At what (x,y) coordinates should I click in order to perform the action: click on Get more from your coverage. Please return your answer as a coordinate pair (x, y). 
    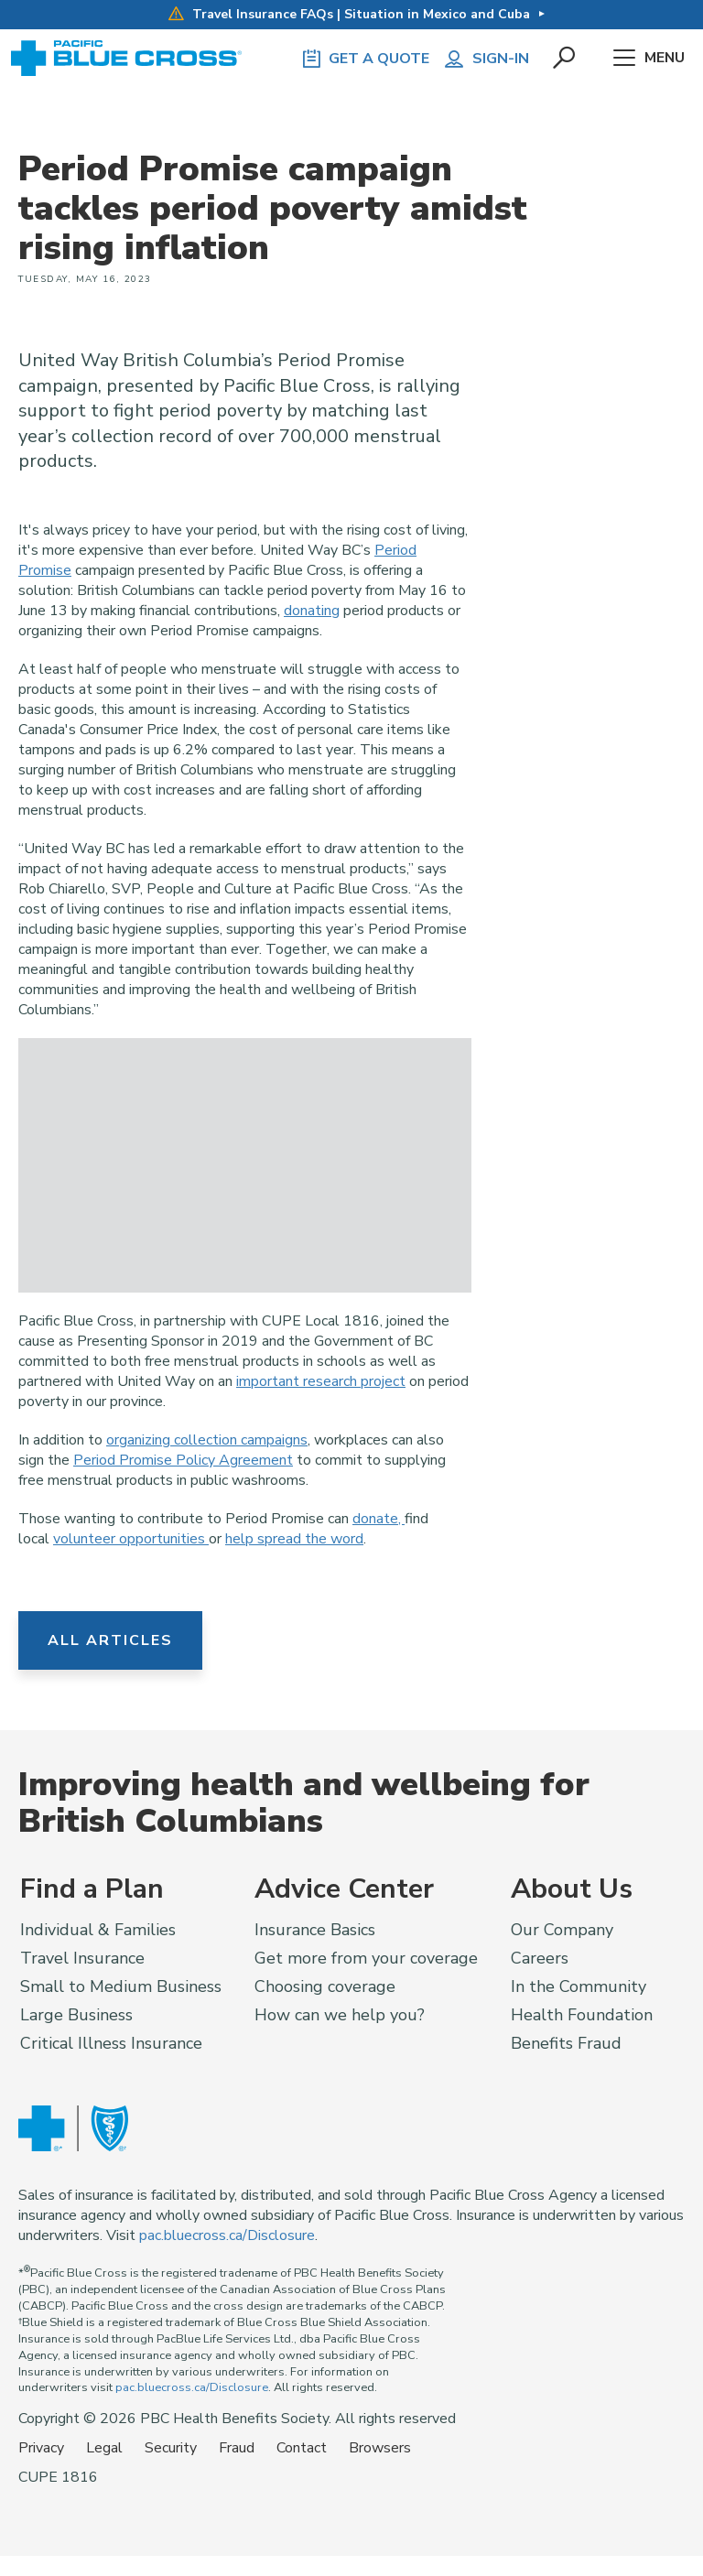
    Looking at the image, I should click on (366, 1958).